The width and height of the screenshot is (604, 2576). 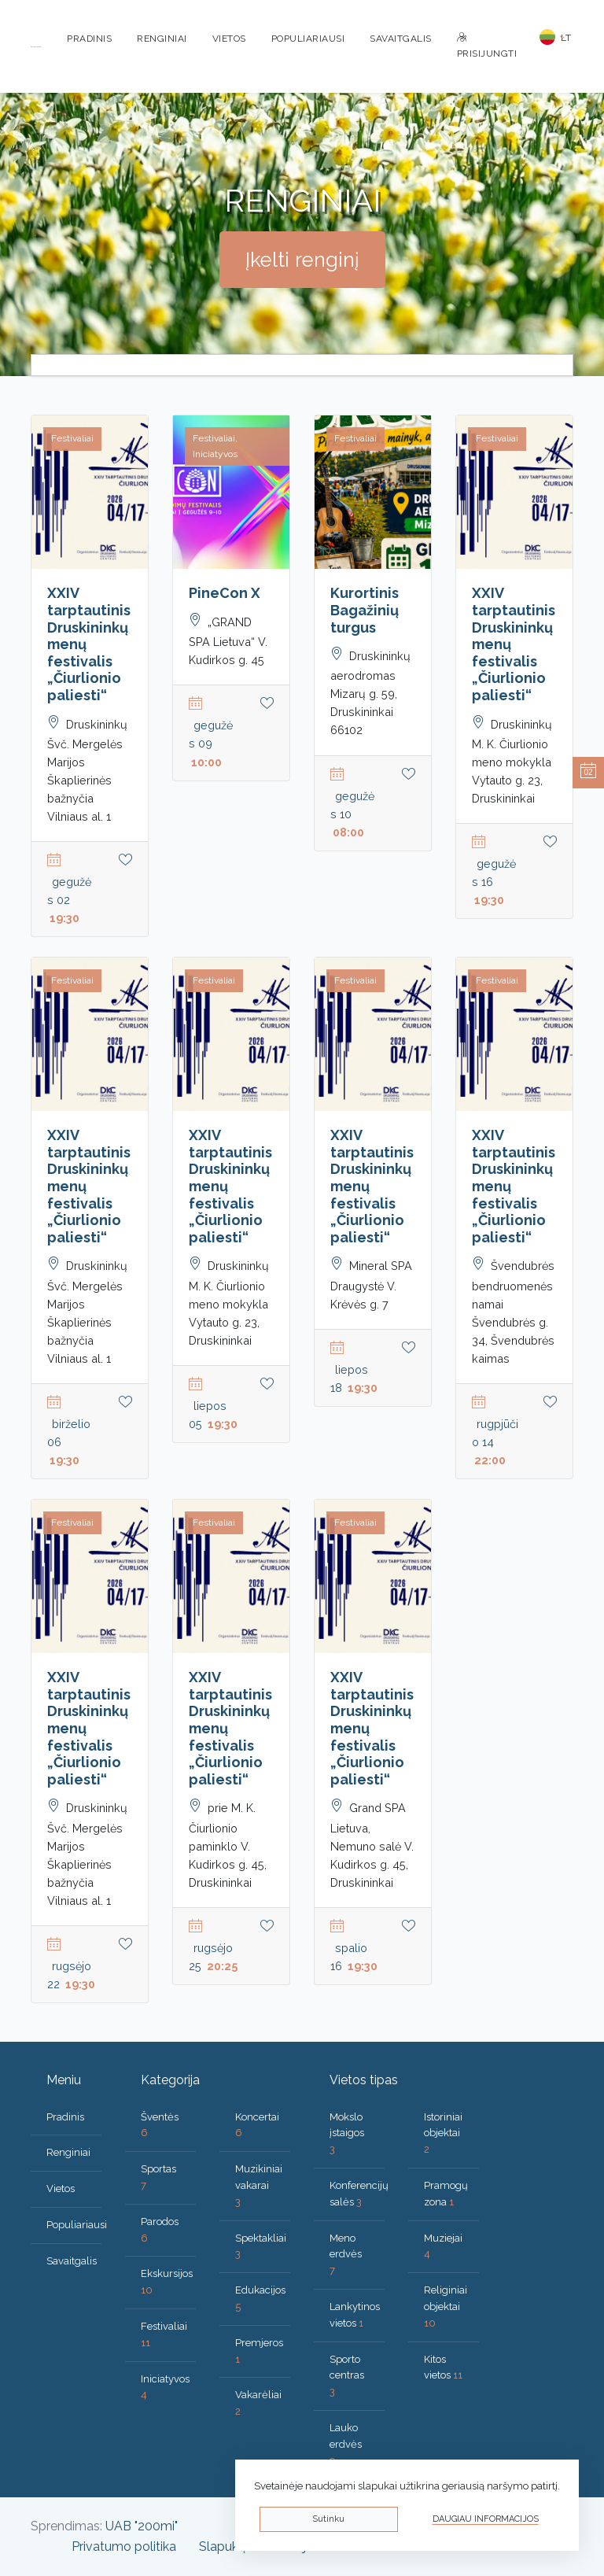 I want to click on Vietos, so click(x=229, y=38).